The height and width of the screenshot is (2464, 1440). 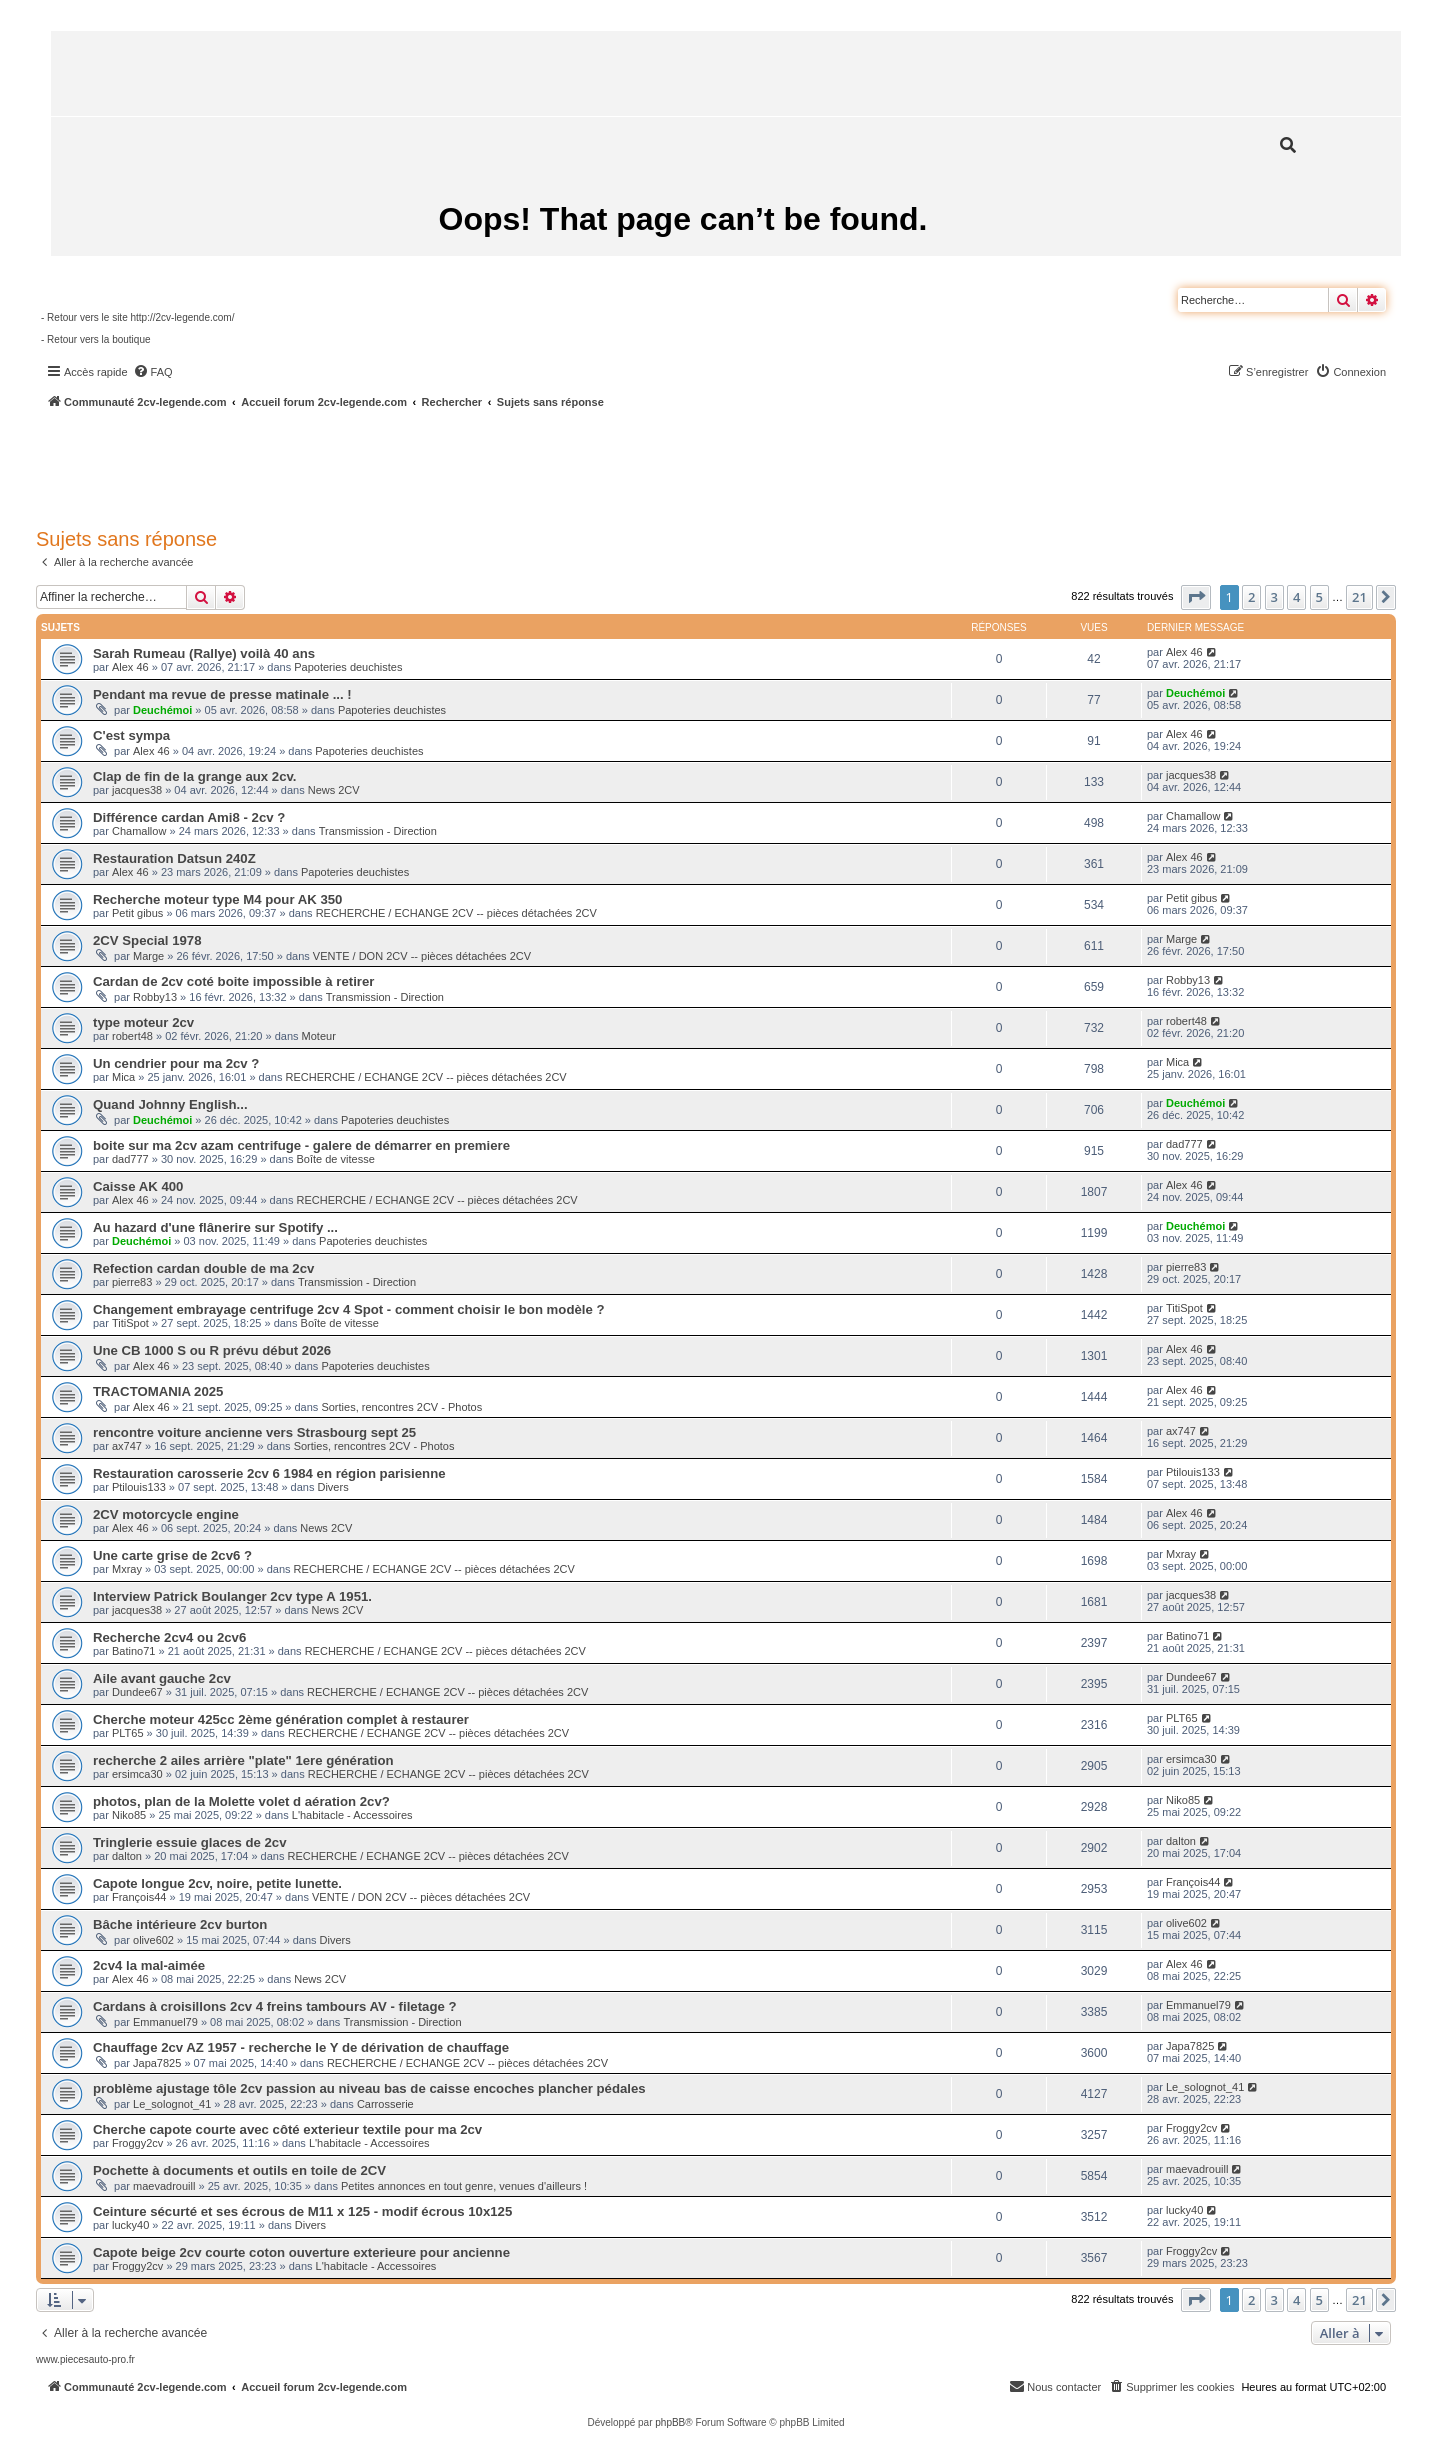 I want to click on Aile avant gauche 2cv, so click(x=162, y=1678).